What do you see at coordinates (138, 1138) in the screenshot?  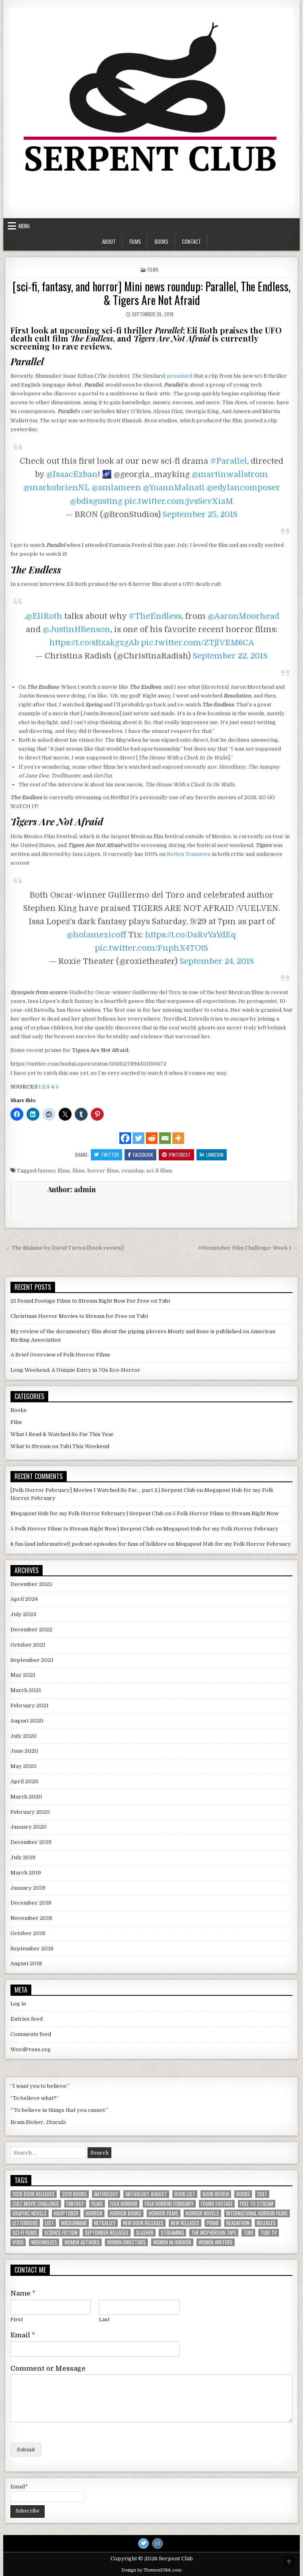 I see `[Twitter]` at bounding box center [138, 1138].